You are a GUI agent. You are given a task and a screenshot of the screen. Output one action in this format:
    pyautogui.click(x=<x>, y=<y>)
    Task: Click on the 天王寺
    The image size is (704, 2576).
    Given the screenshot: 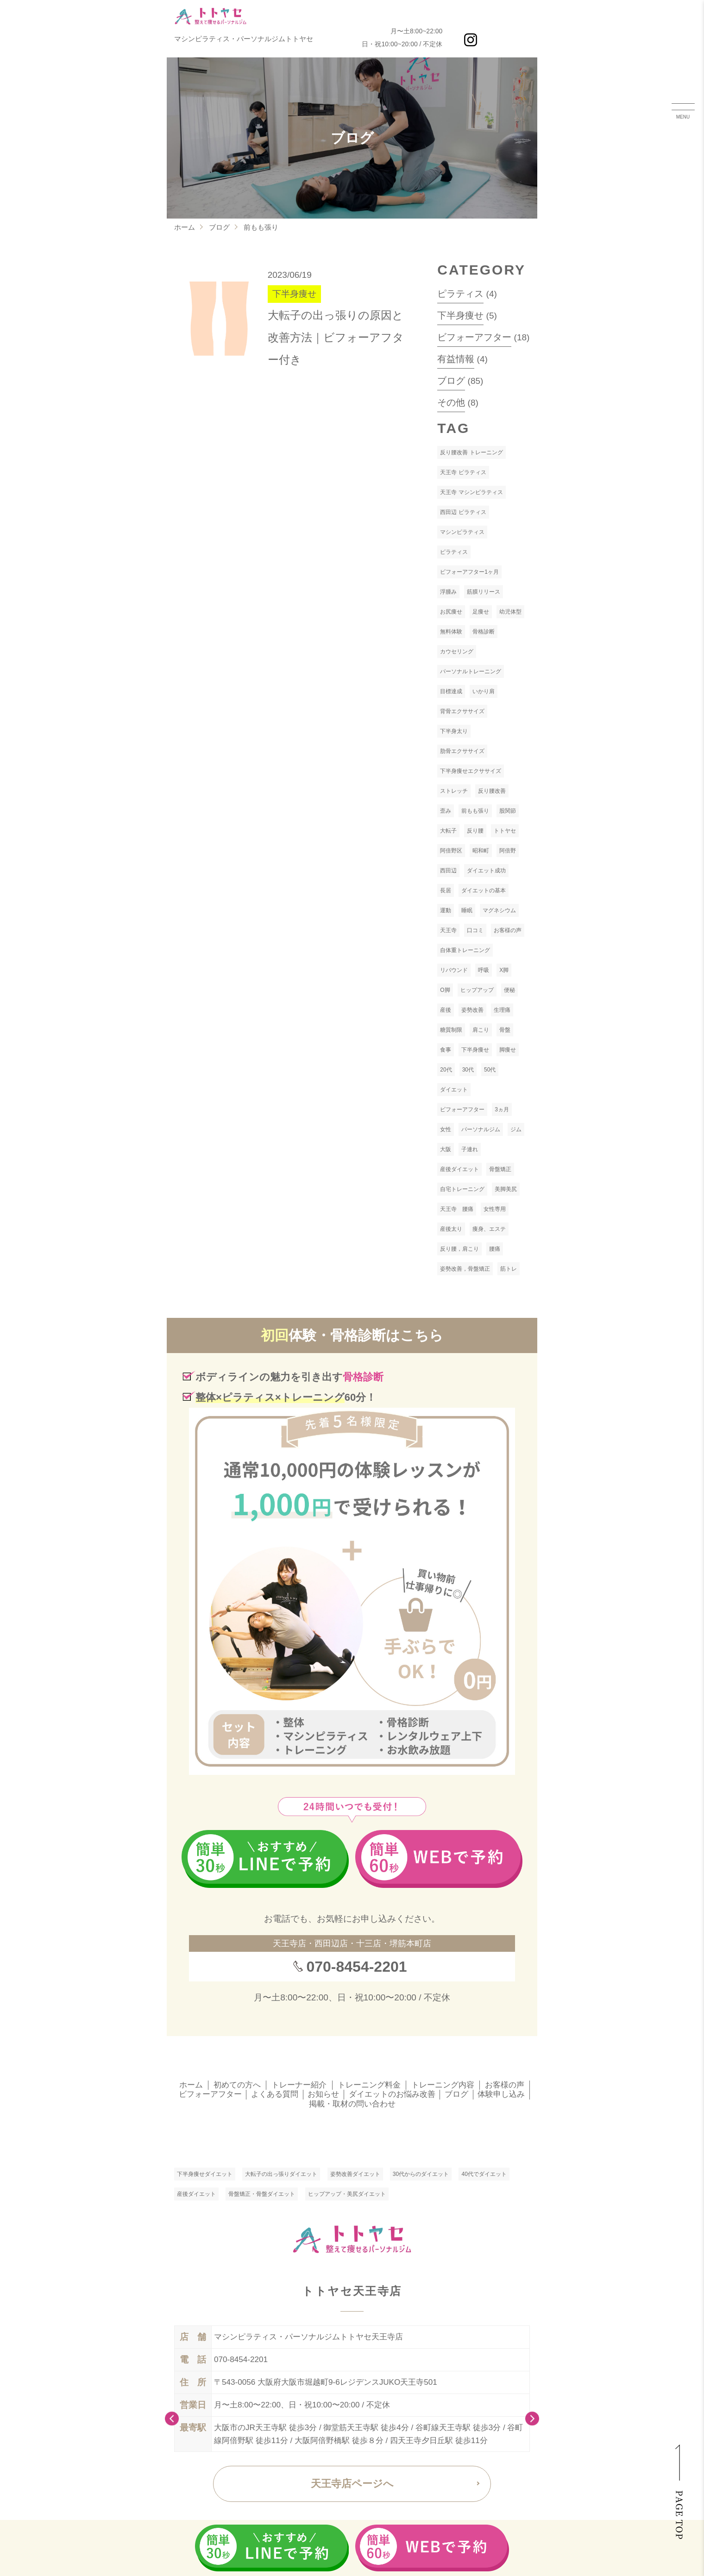 What is the action you would take?
    pyautogui.click(x=448, y=930)
    